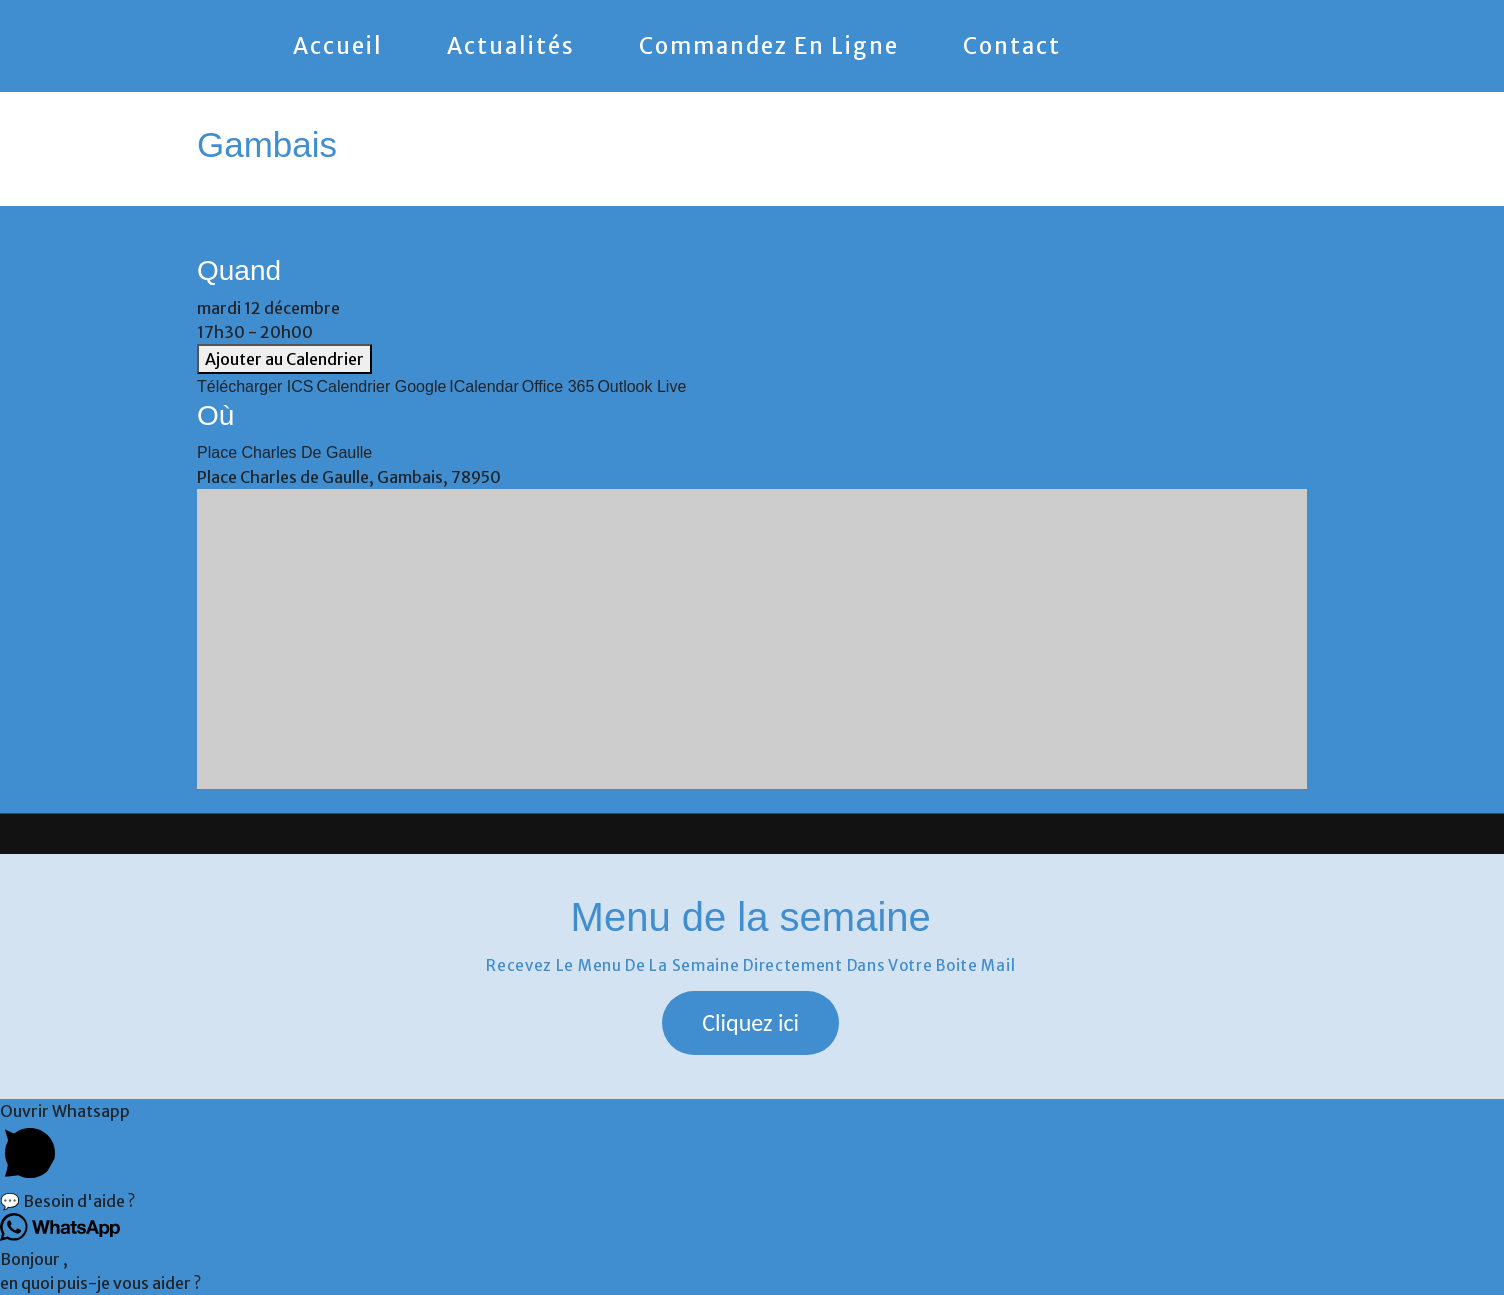 Image resolution: width=1504 pixels, height=1295 pixels. What do you see at coordinates (641, 386) in the screenshot?
I see `Outlook Live` at bounding box center [641, 386].